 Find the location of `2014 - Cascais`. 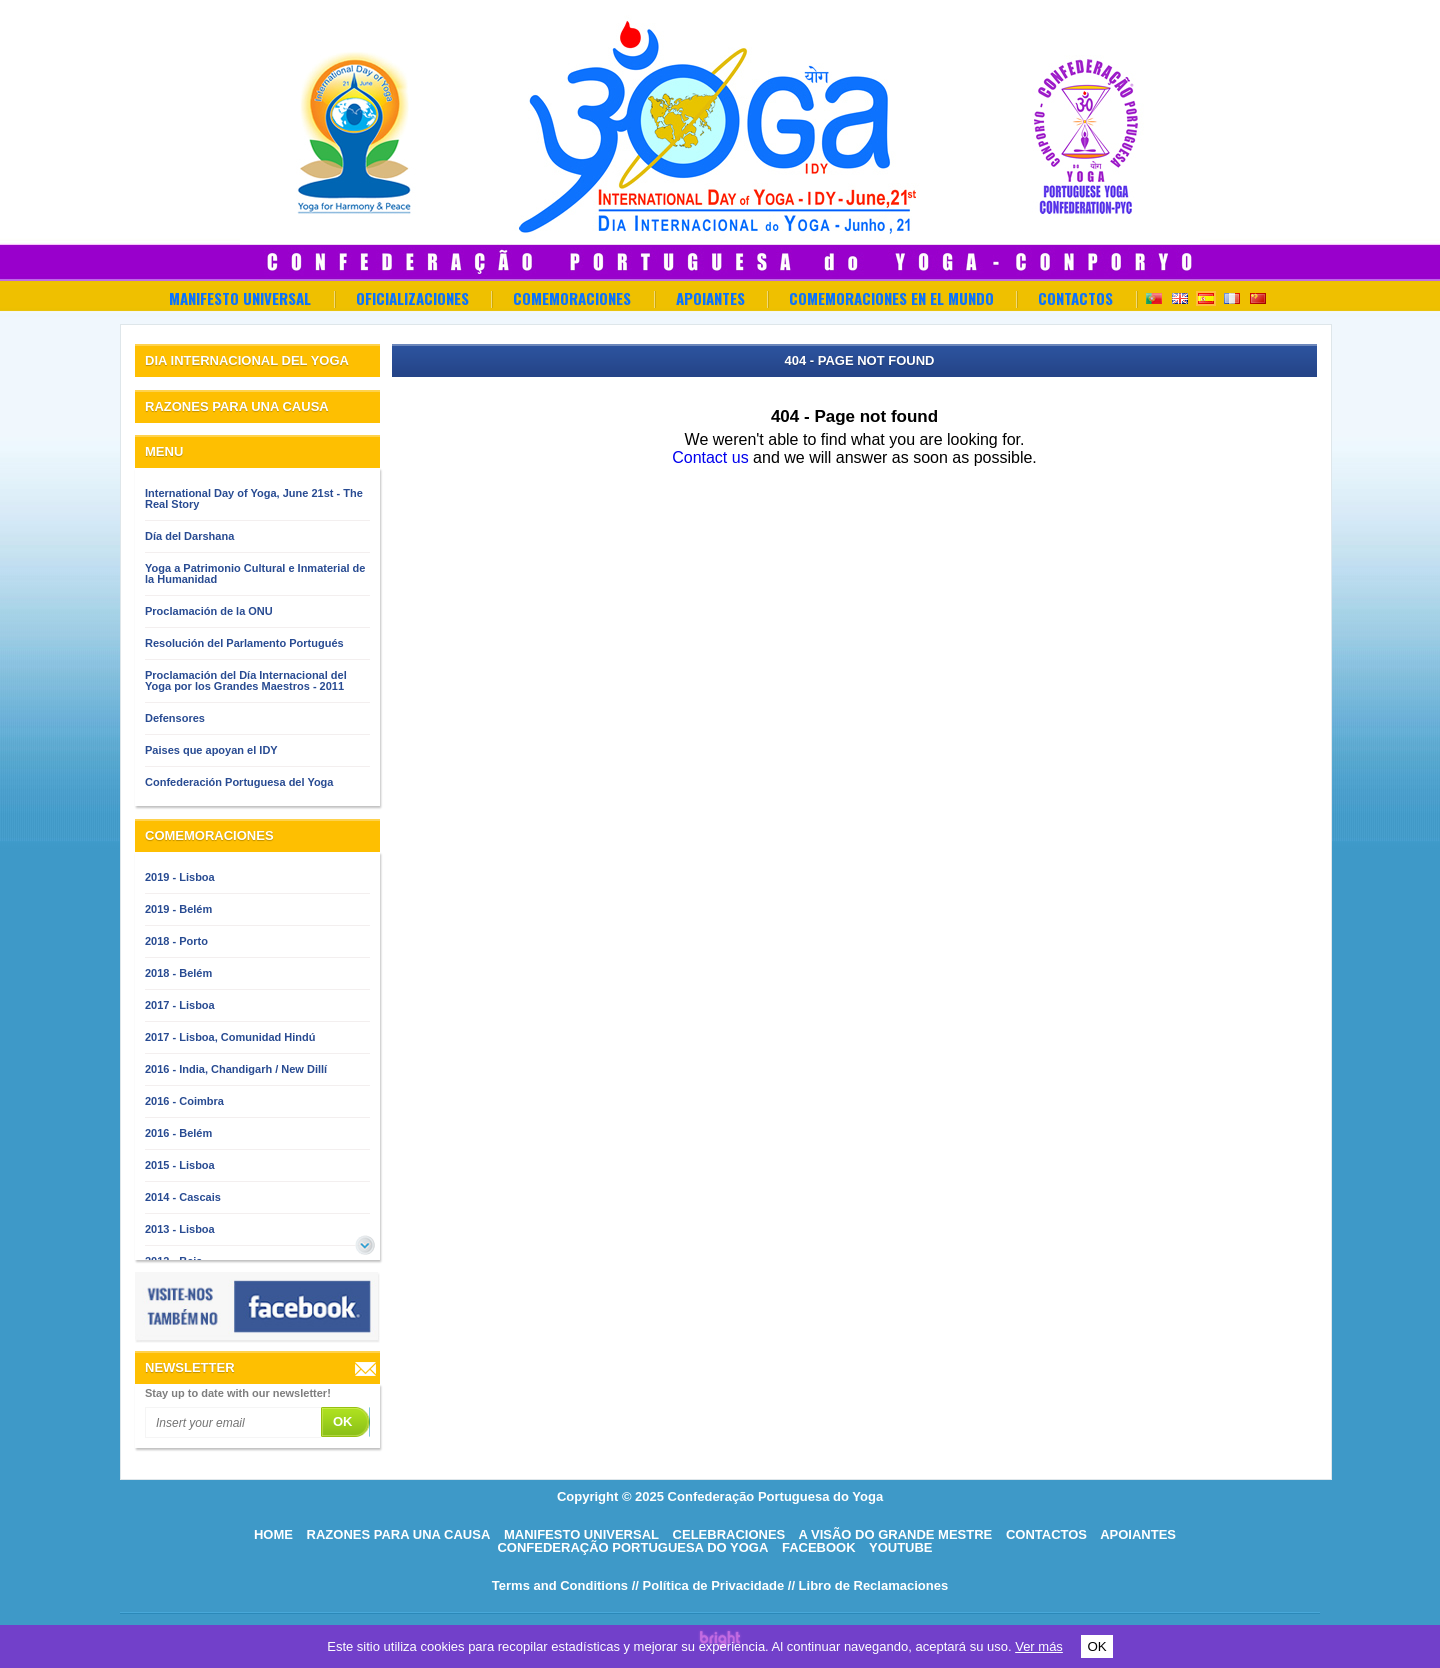

2014 - Cascais is located at coordinates (183, 1197).